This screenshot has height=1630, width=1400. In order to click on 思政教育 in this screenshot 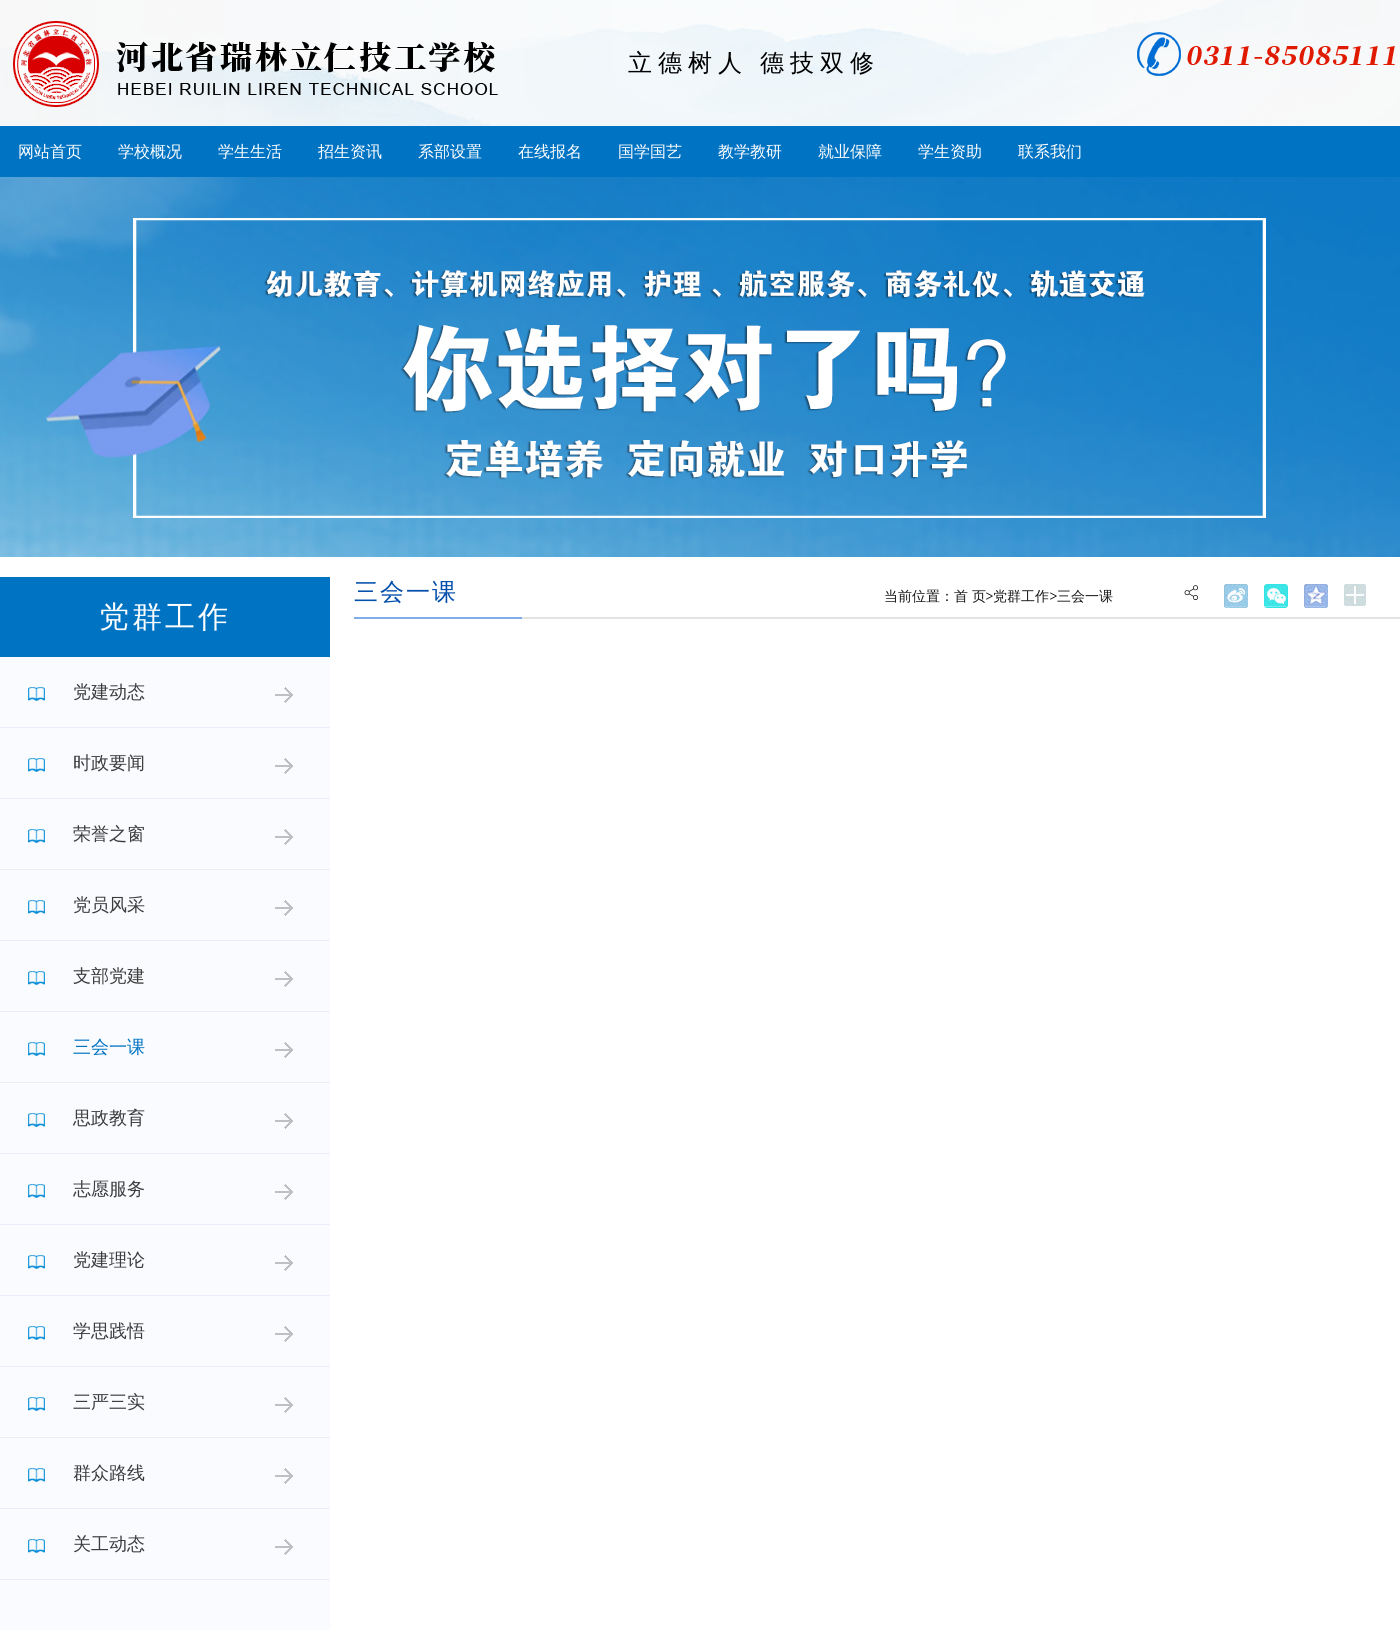, I will do `click(109, 1118)`.